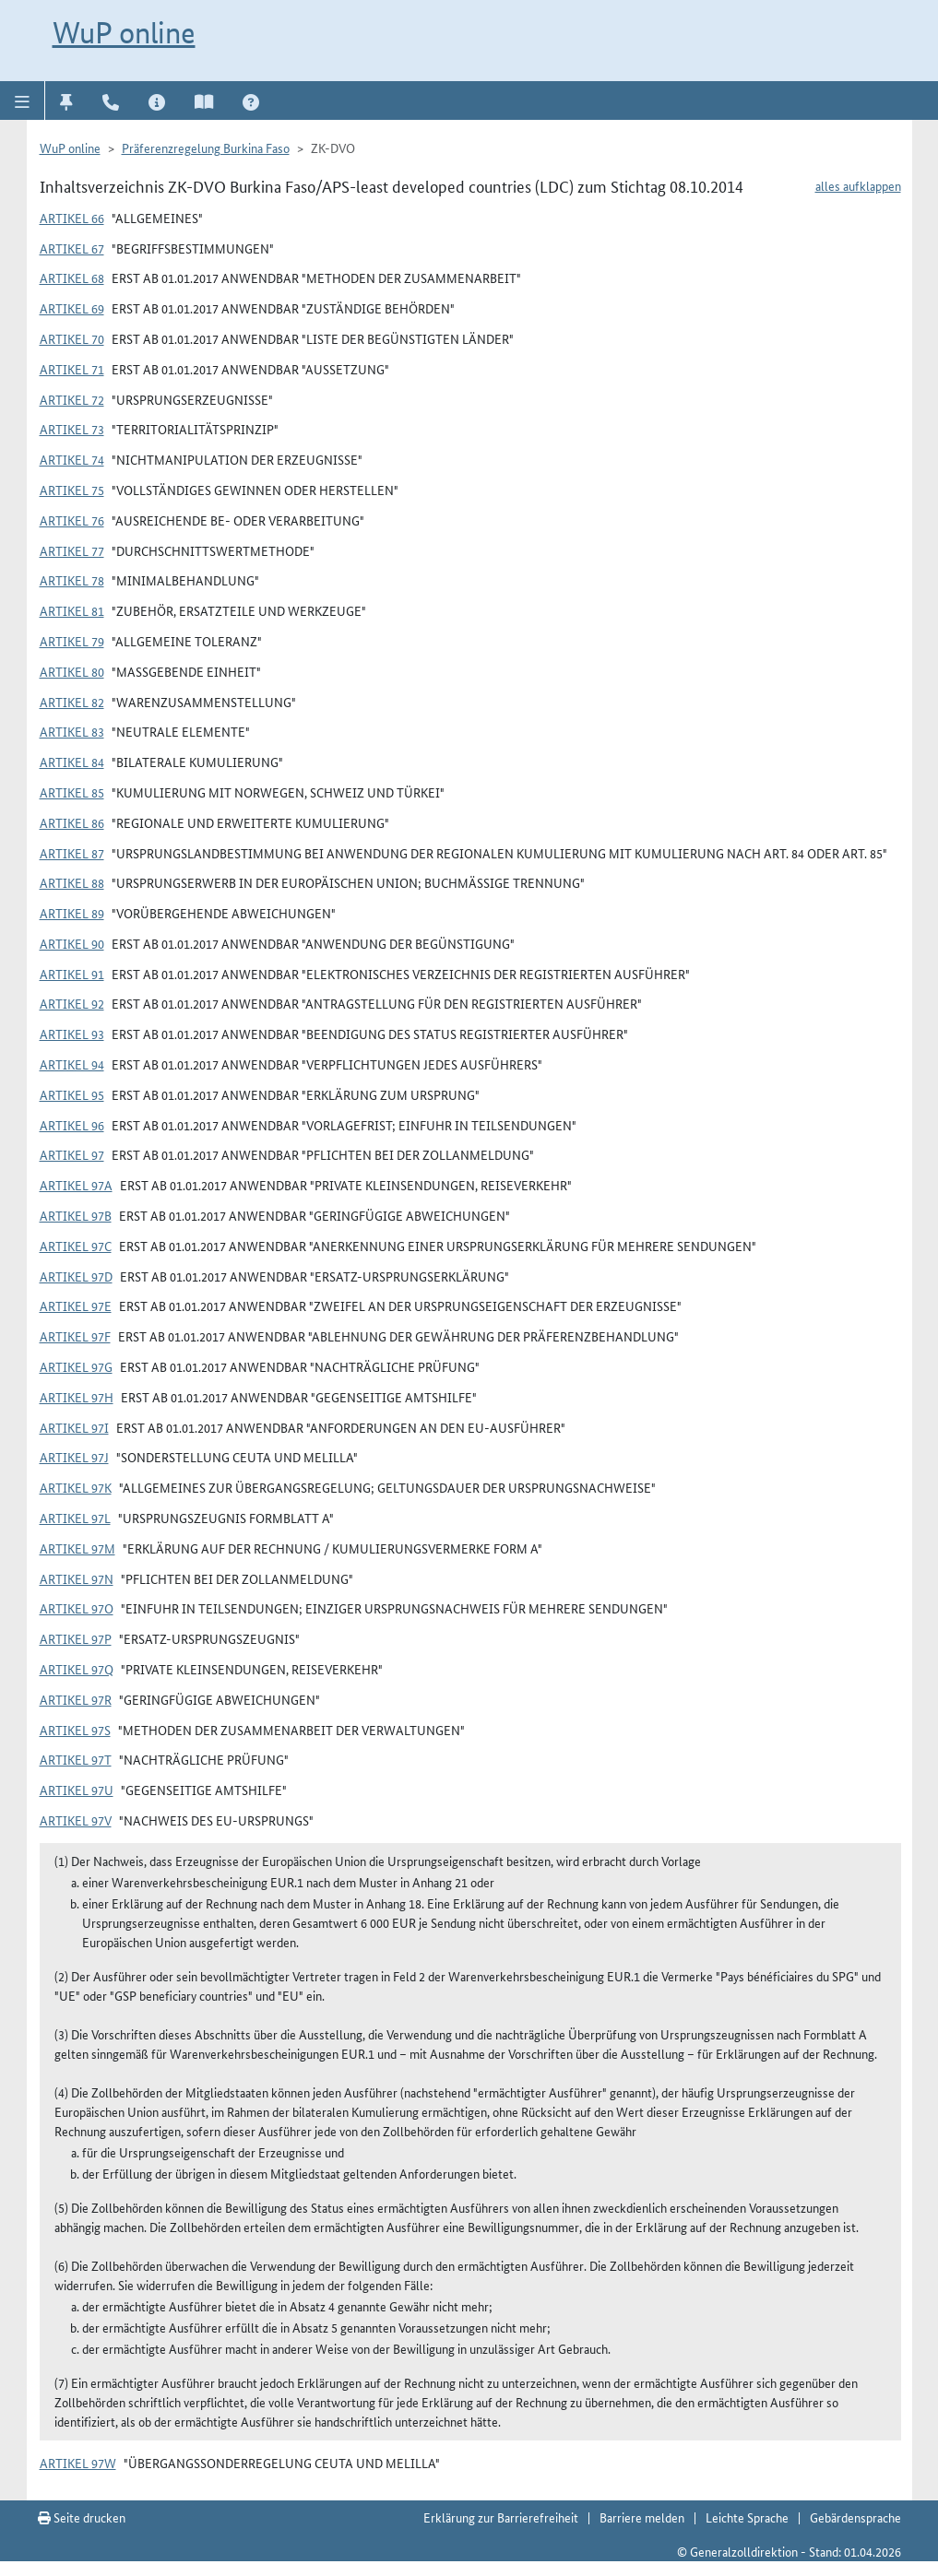 This screenshot has width=938, height=2576. I want to click on Artikel 97u [button], so click(76, 1789).